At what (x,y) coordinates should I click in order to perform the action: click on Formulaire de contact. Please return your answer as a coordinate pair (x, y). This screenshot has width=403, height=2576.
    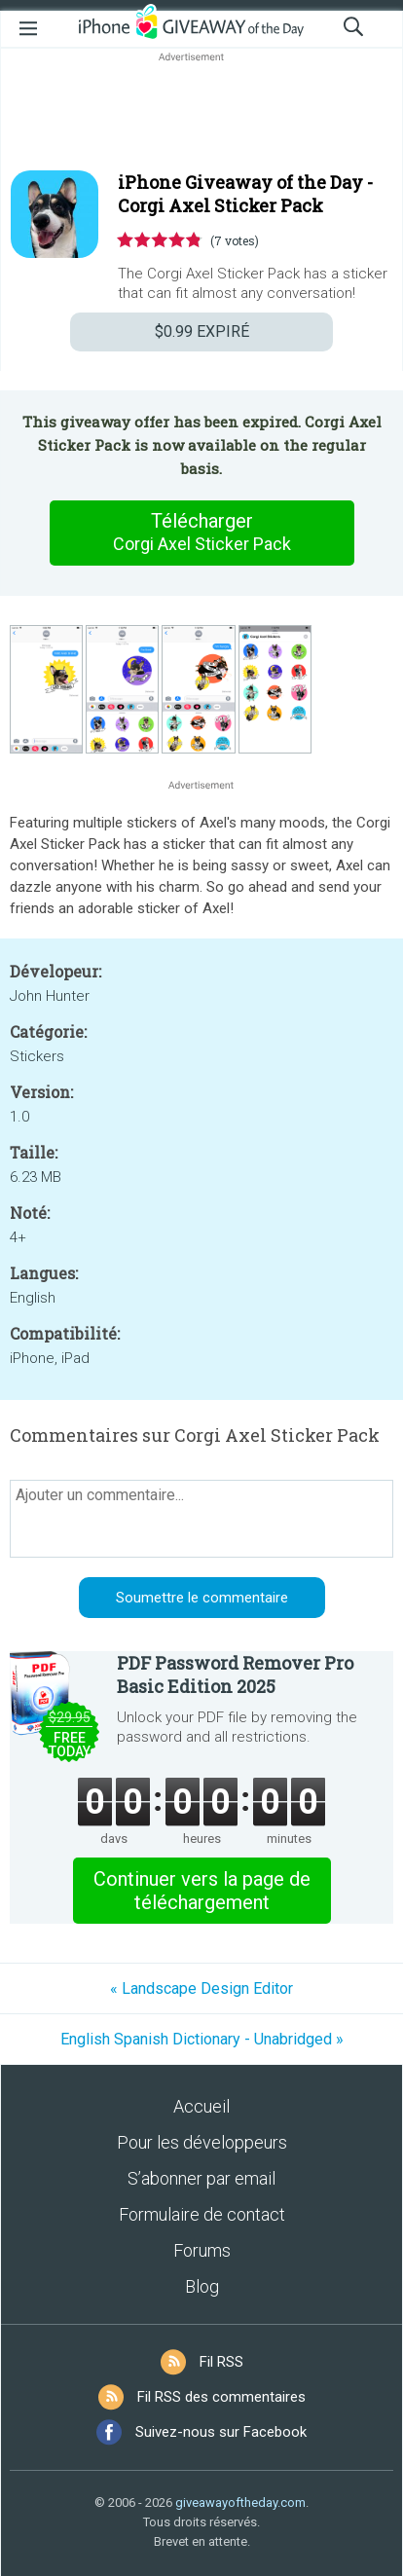
    Looking at the image, I should click on (202, 2214).